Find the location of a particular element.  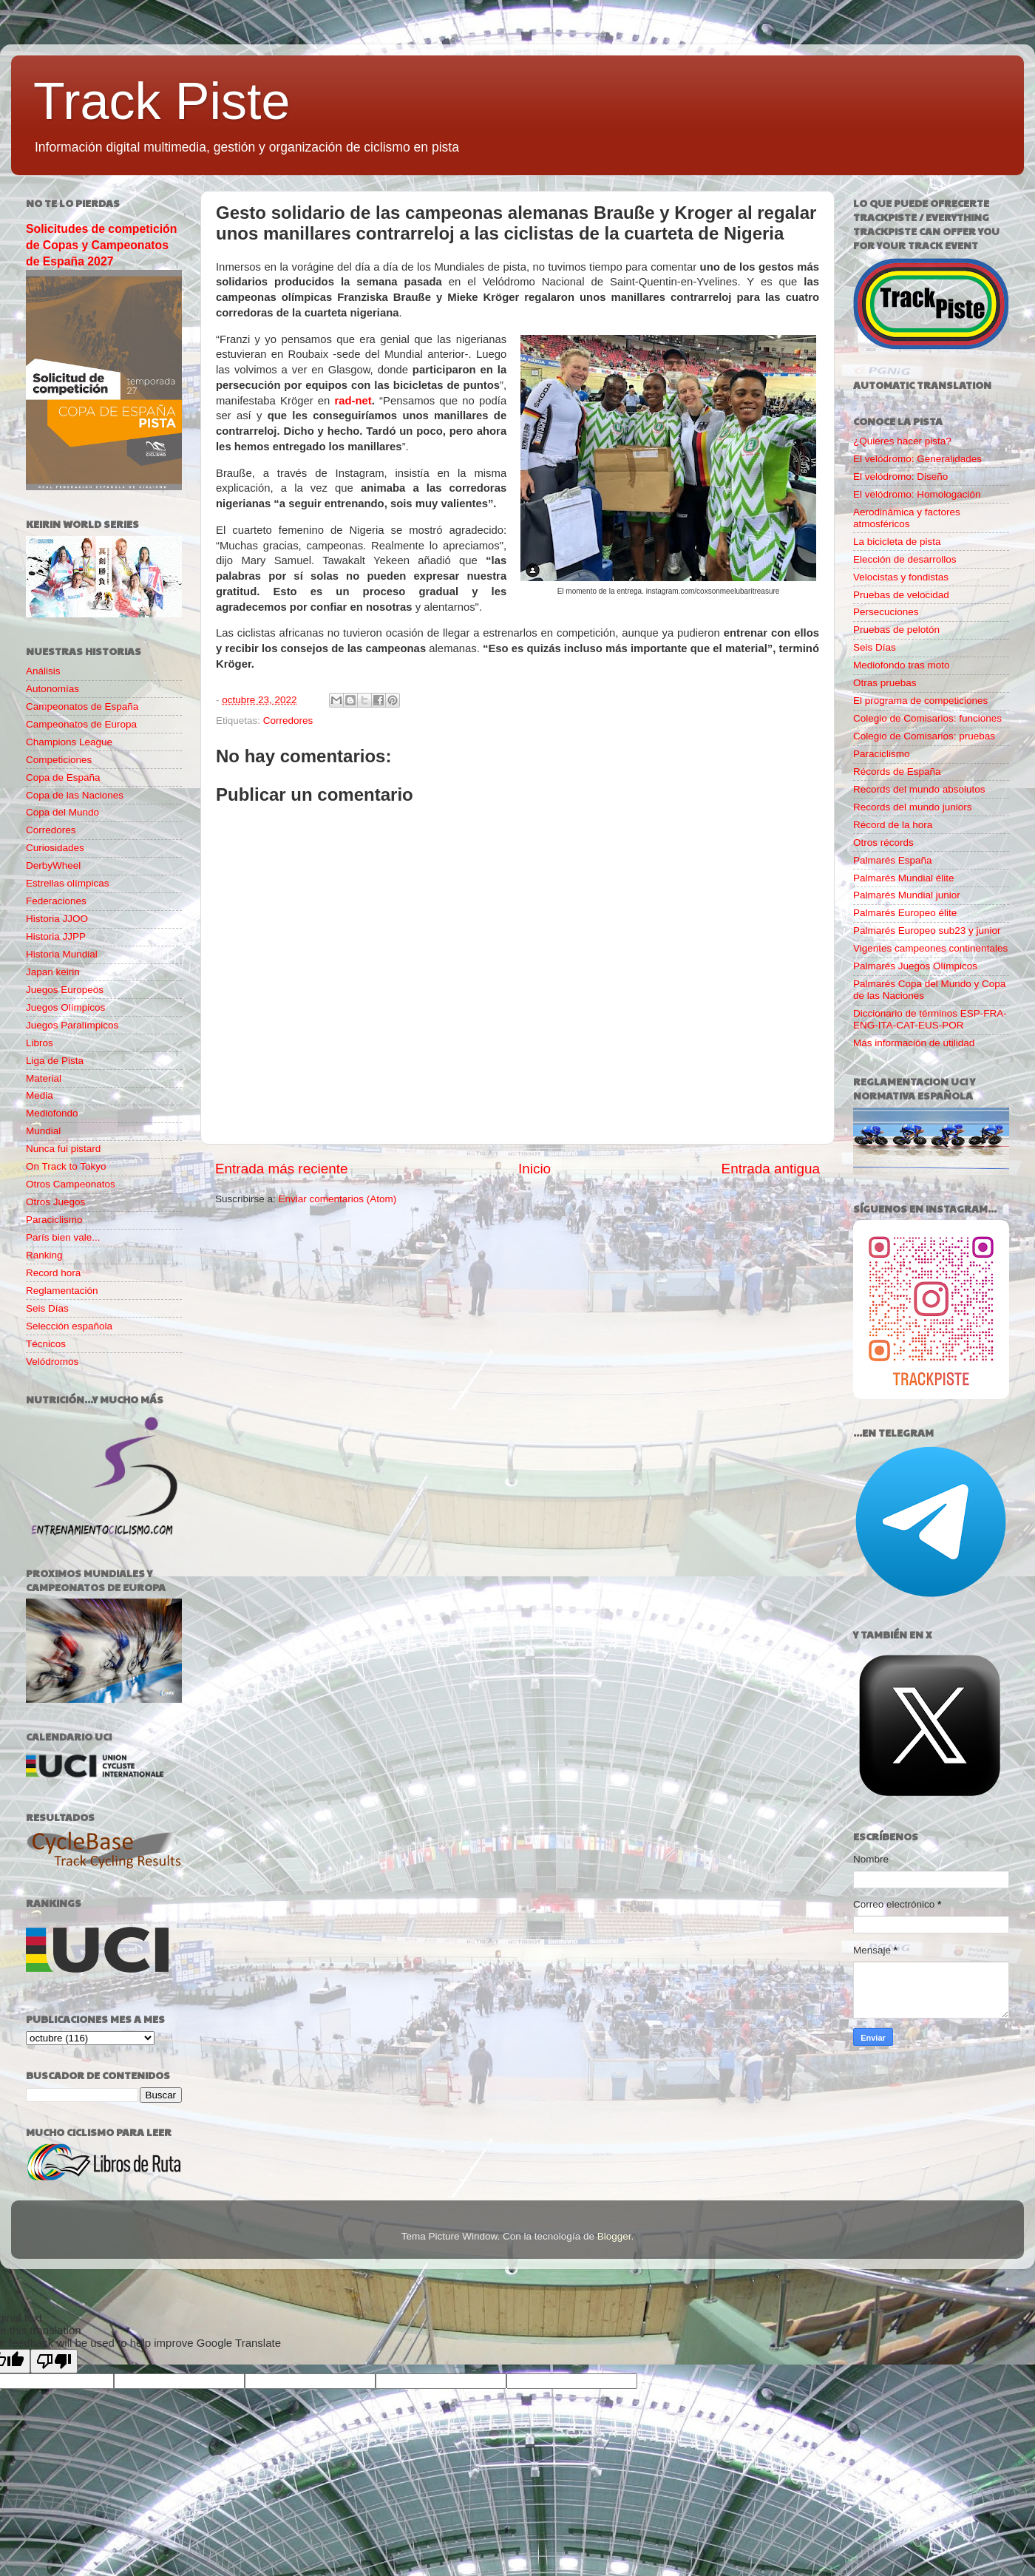

Pruebas de pelotón is located at coordinates (896, 629).